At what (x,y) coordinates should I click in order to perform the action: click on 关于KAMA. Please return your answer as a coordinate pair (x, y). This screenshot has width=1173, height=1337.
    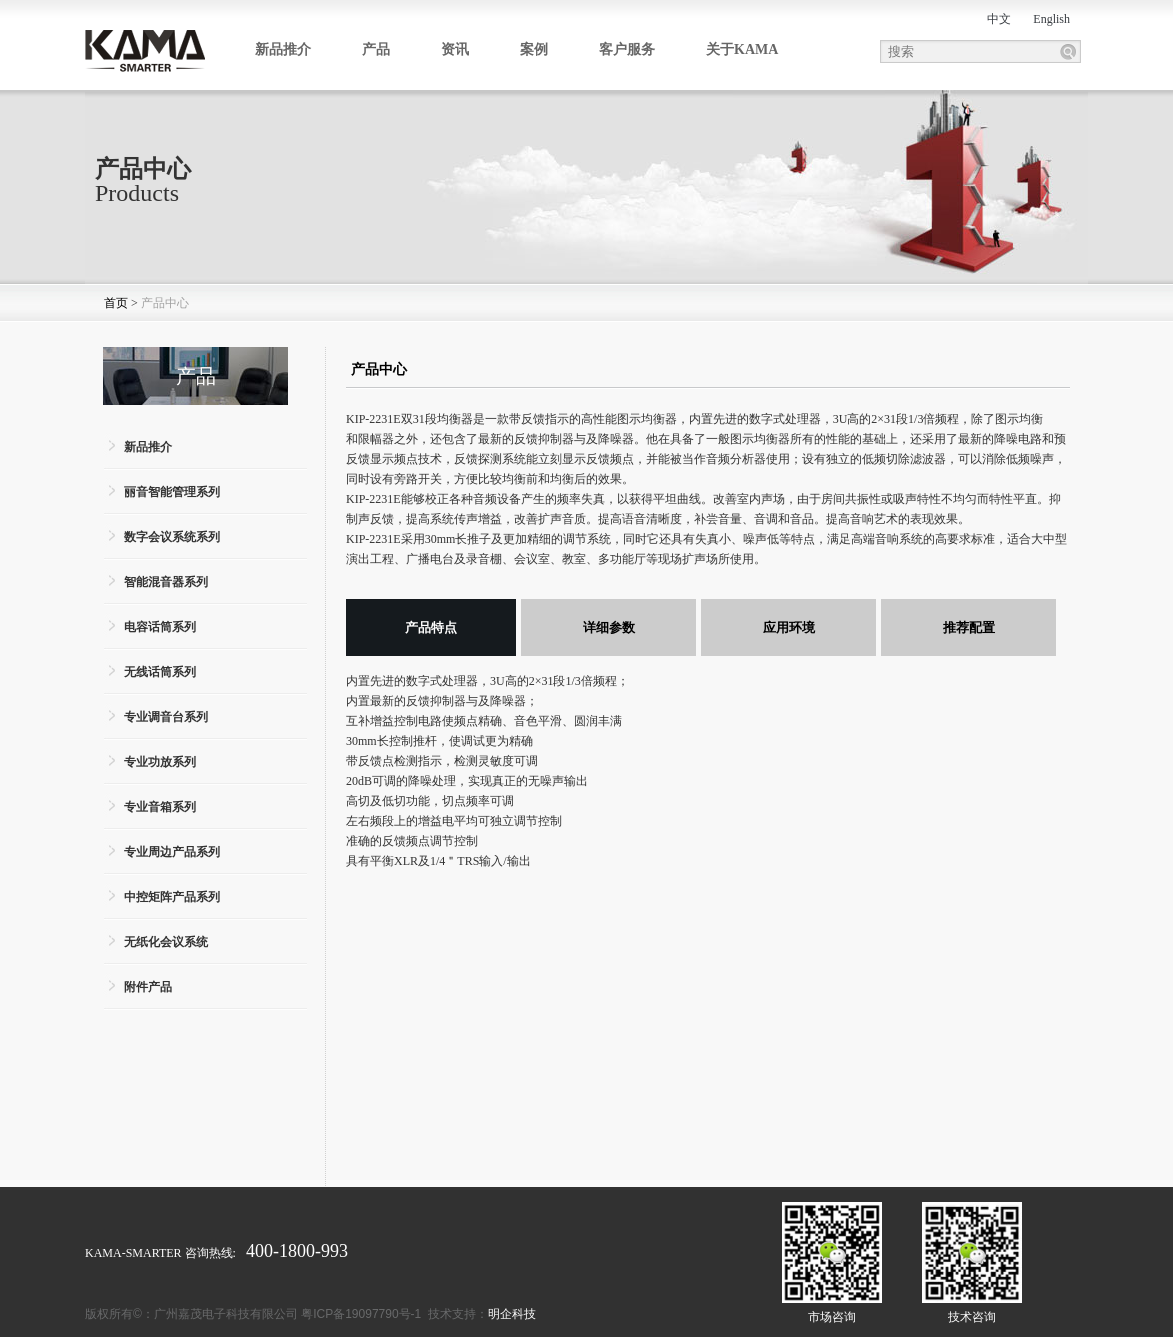
    Looking at the image, I should click on (742, 49).